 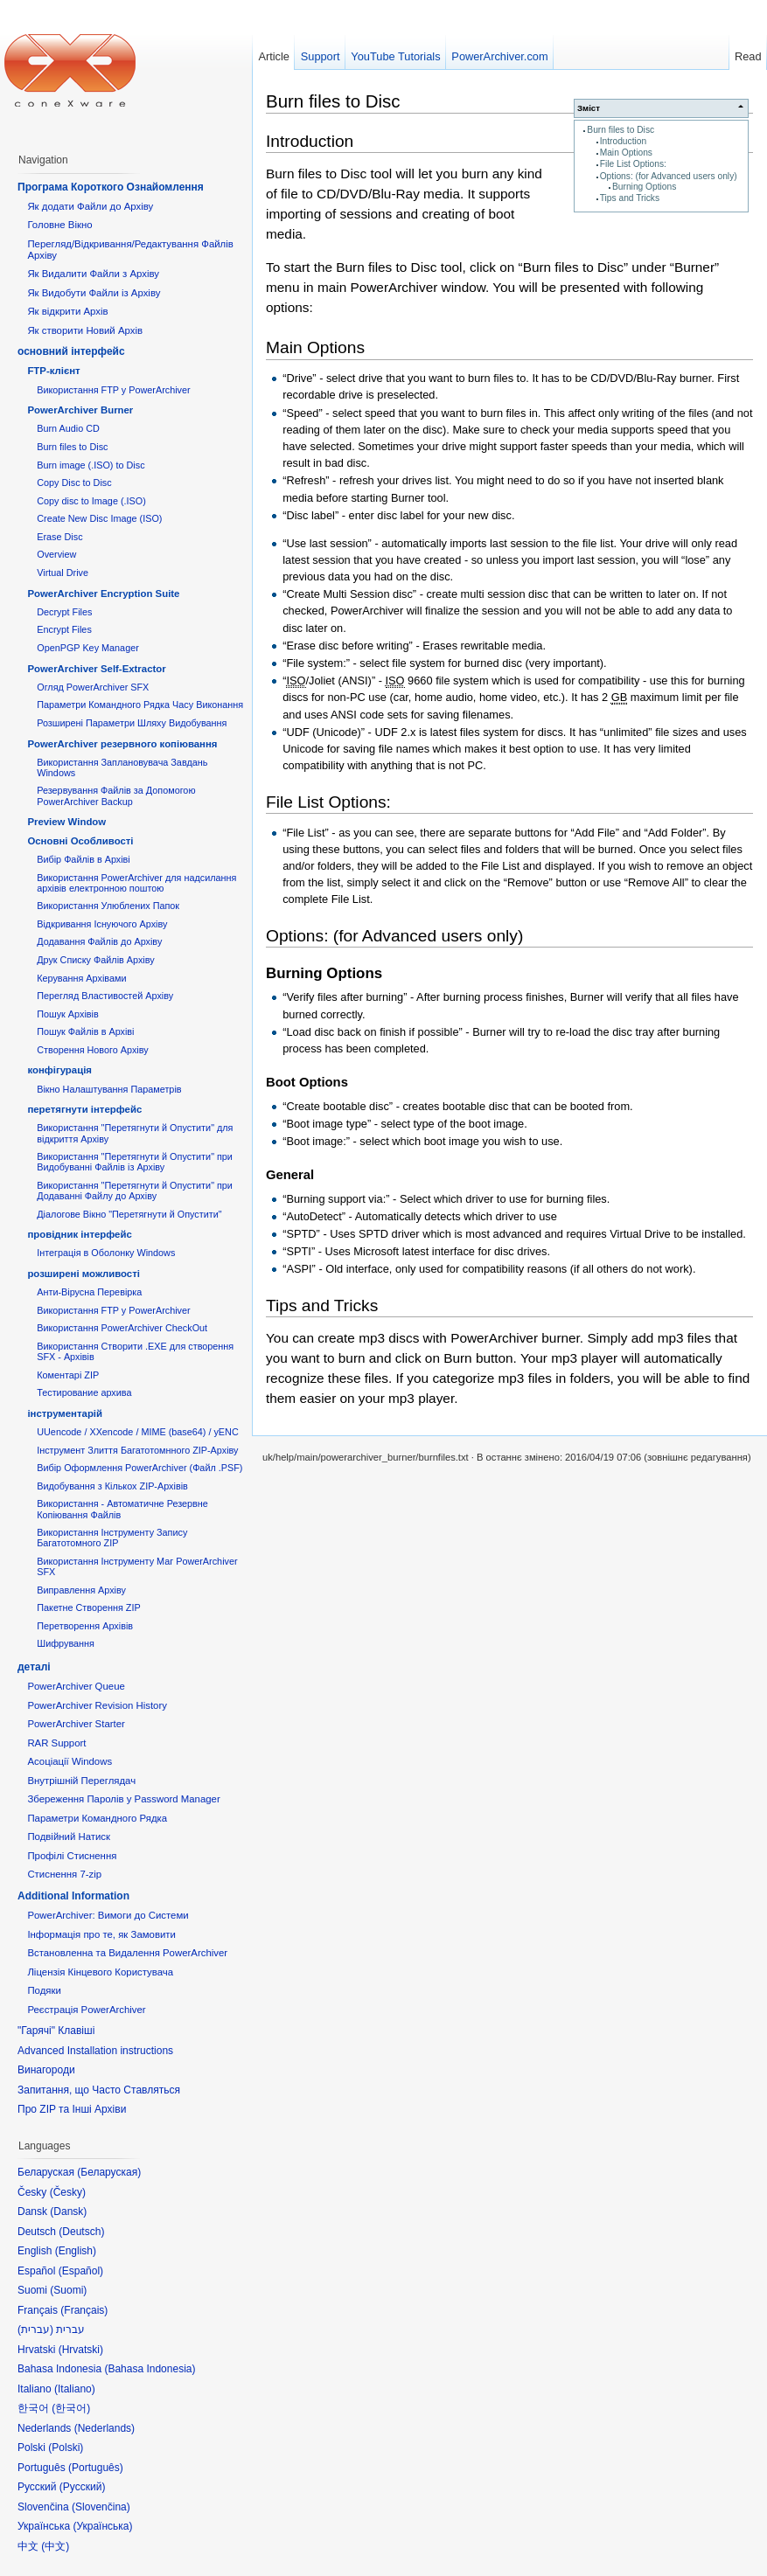 What do you see at coordinates (68, 2211) in the screenshot?
I see `Dansk` at bounding box center [68, 2211].